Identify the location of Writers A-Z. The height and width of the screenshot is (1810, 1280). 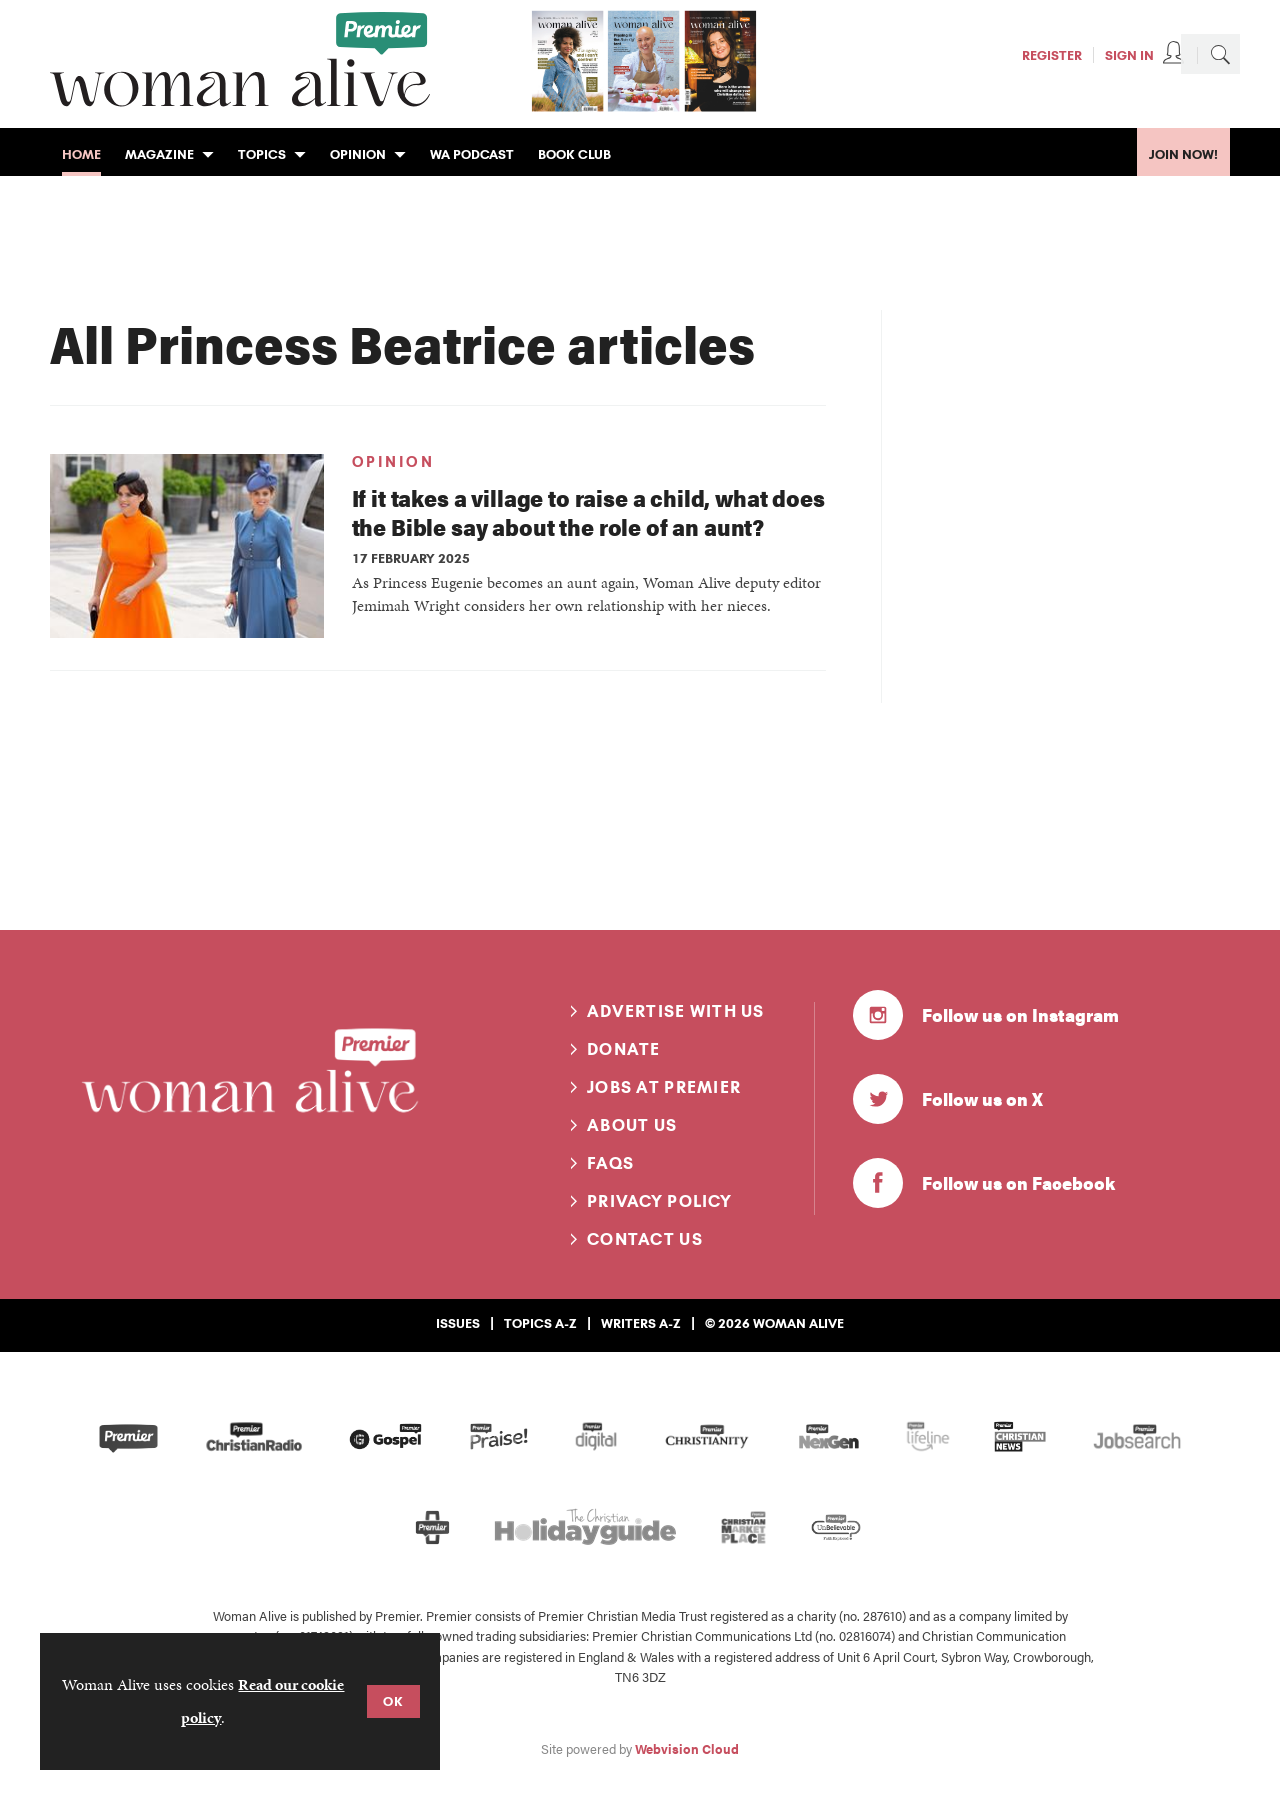
(641, 1323).